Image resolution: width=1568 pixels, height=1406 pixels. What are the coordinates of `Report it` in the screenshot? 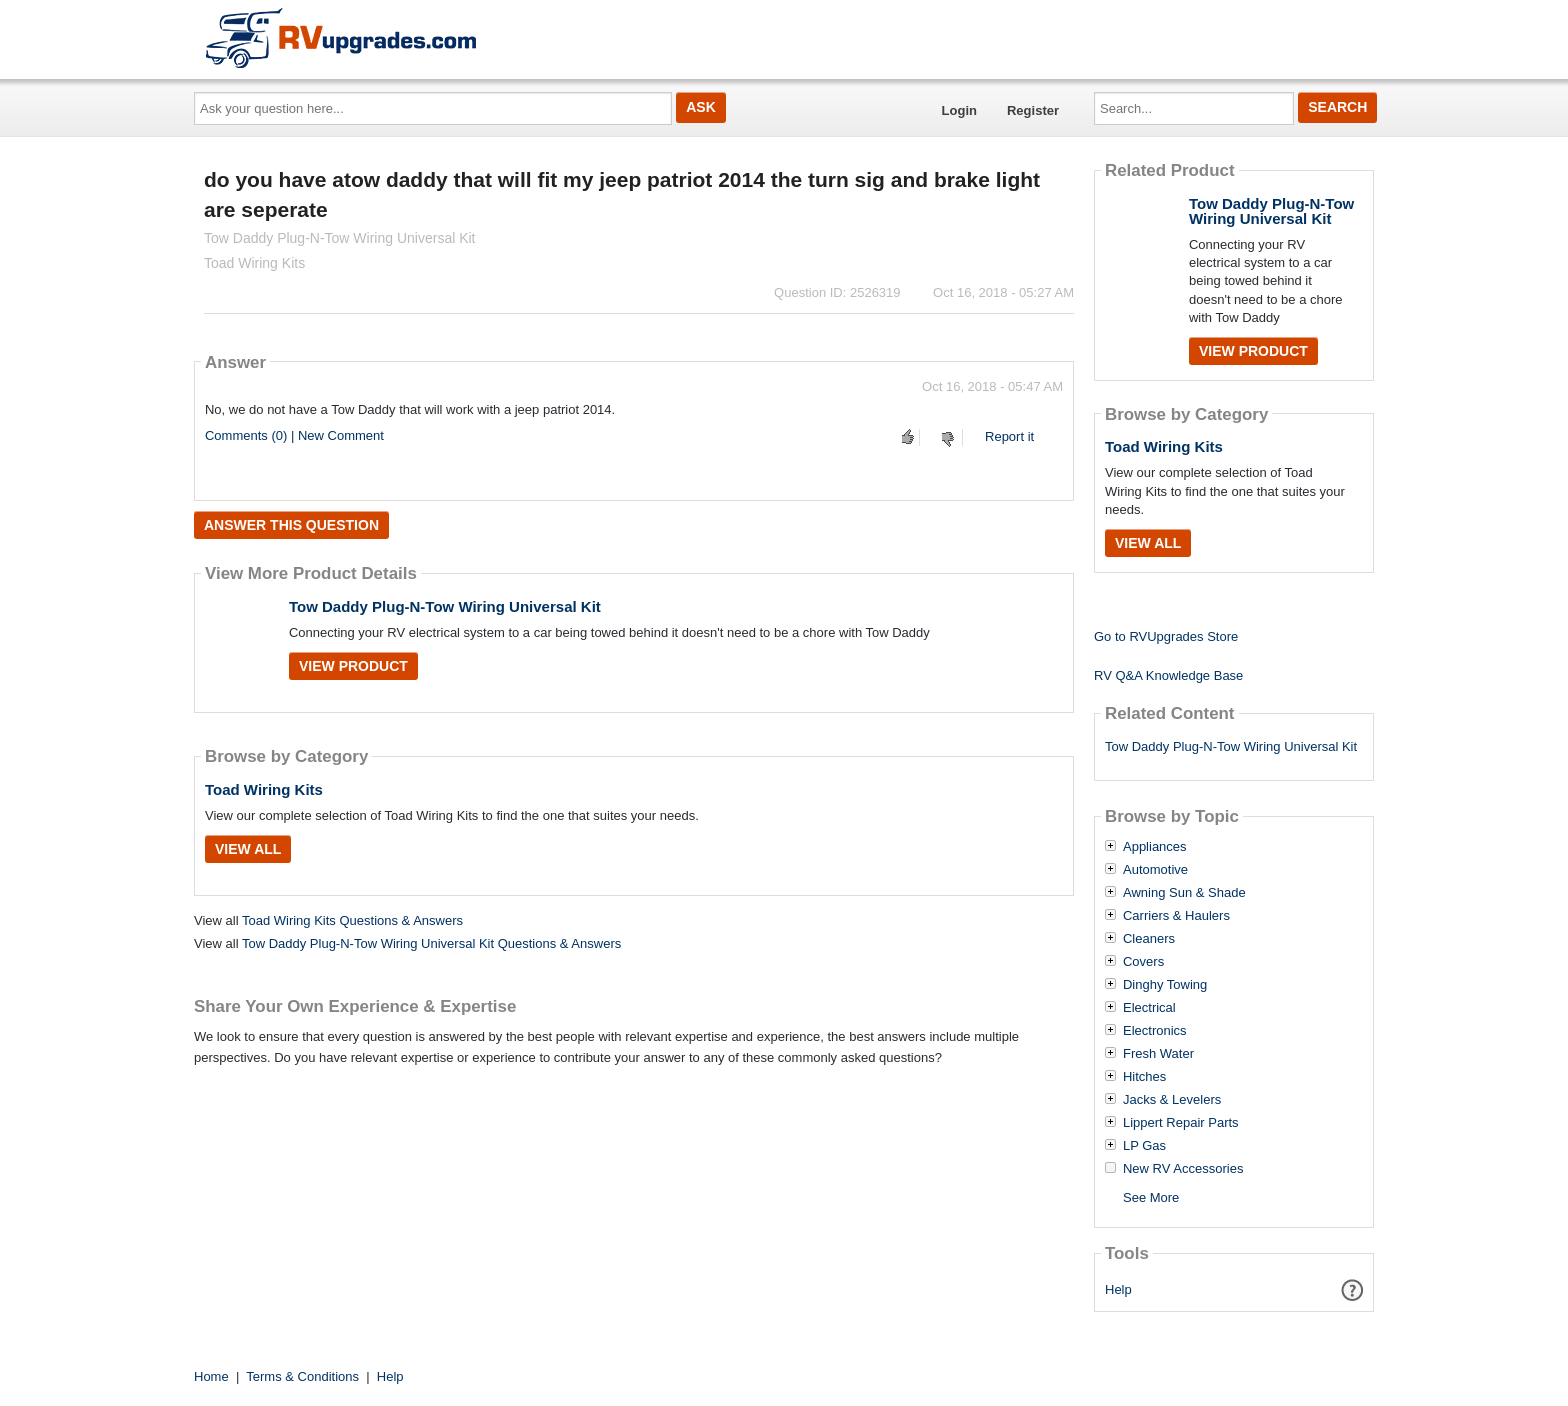 It's located at (1009, 436).